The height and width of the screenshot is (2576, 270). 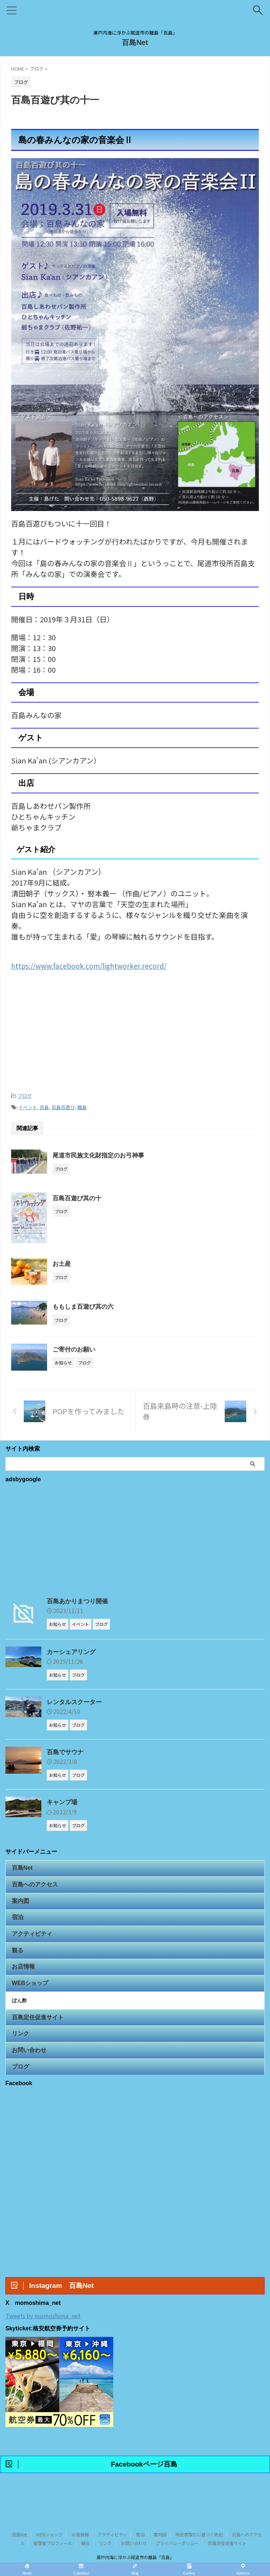 I want to click on https://www.facebook.com/lightworker.record/, so click(x=90, y=965).